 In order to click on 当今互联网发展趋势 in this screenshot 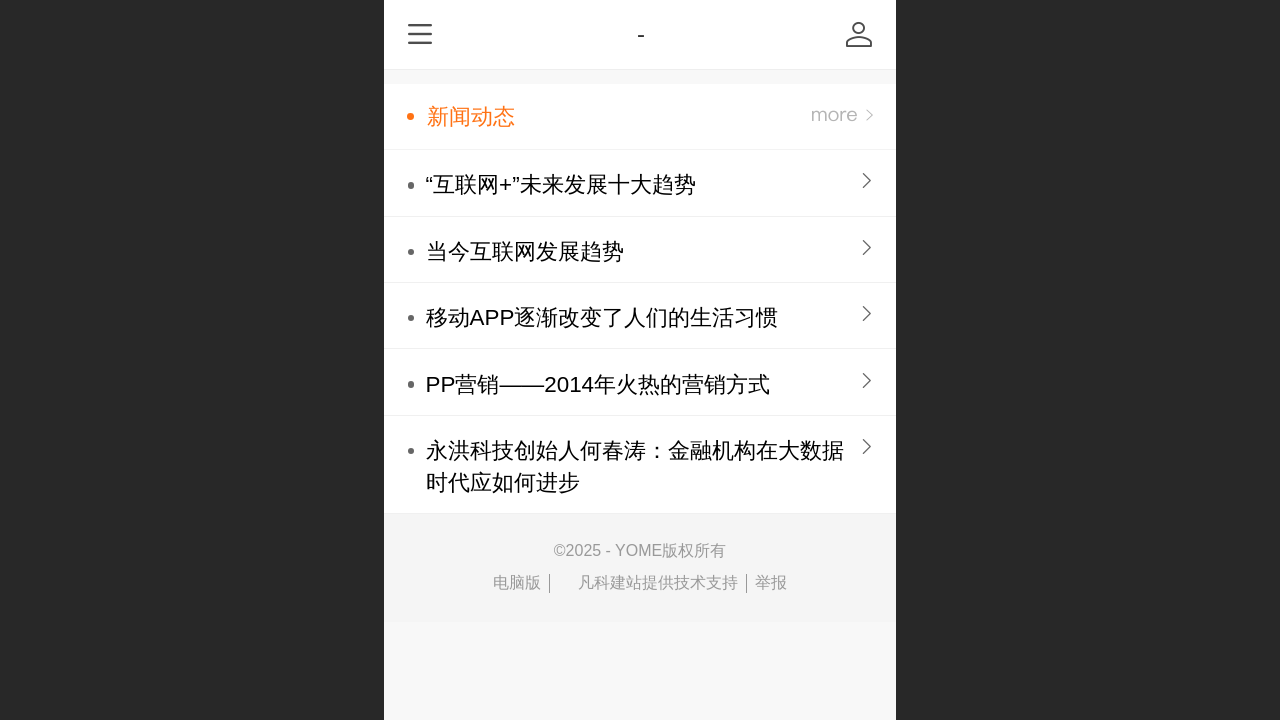, I will do `click(525, 251)`.